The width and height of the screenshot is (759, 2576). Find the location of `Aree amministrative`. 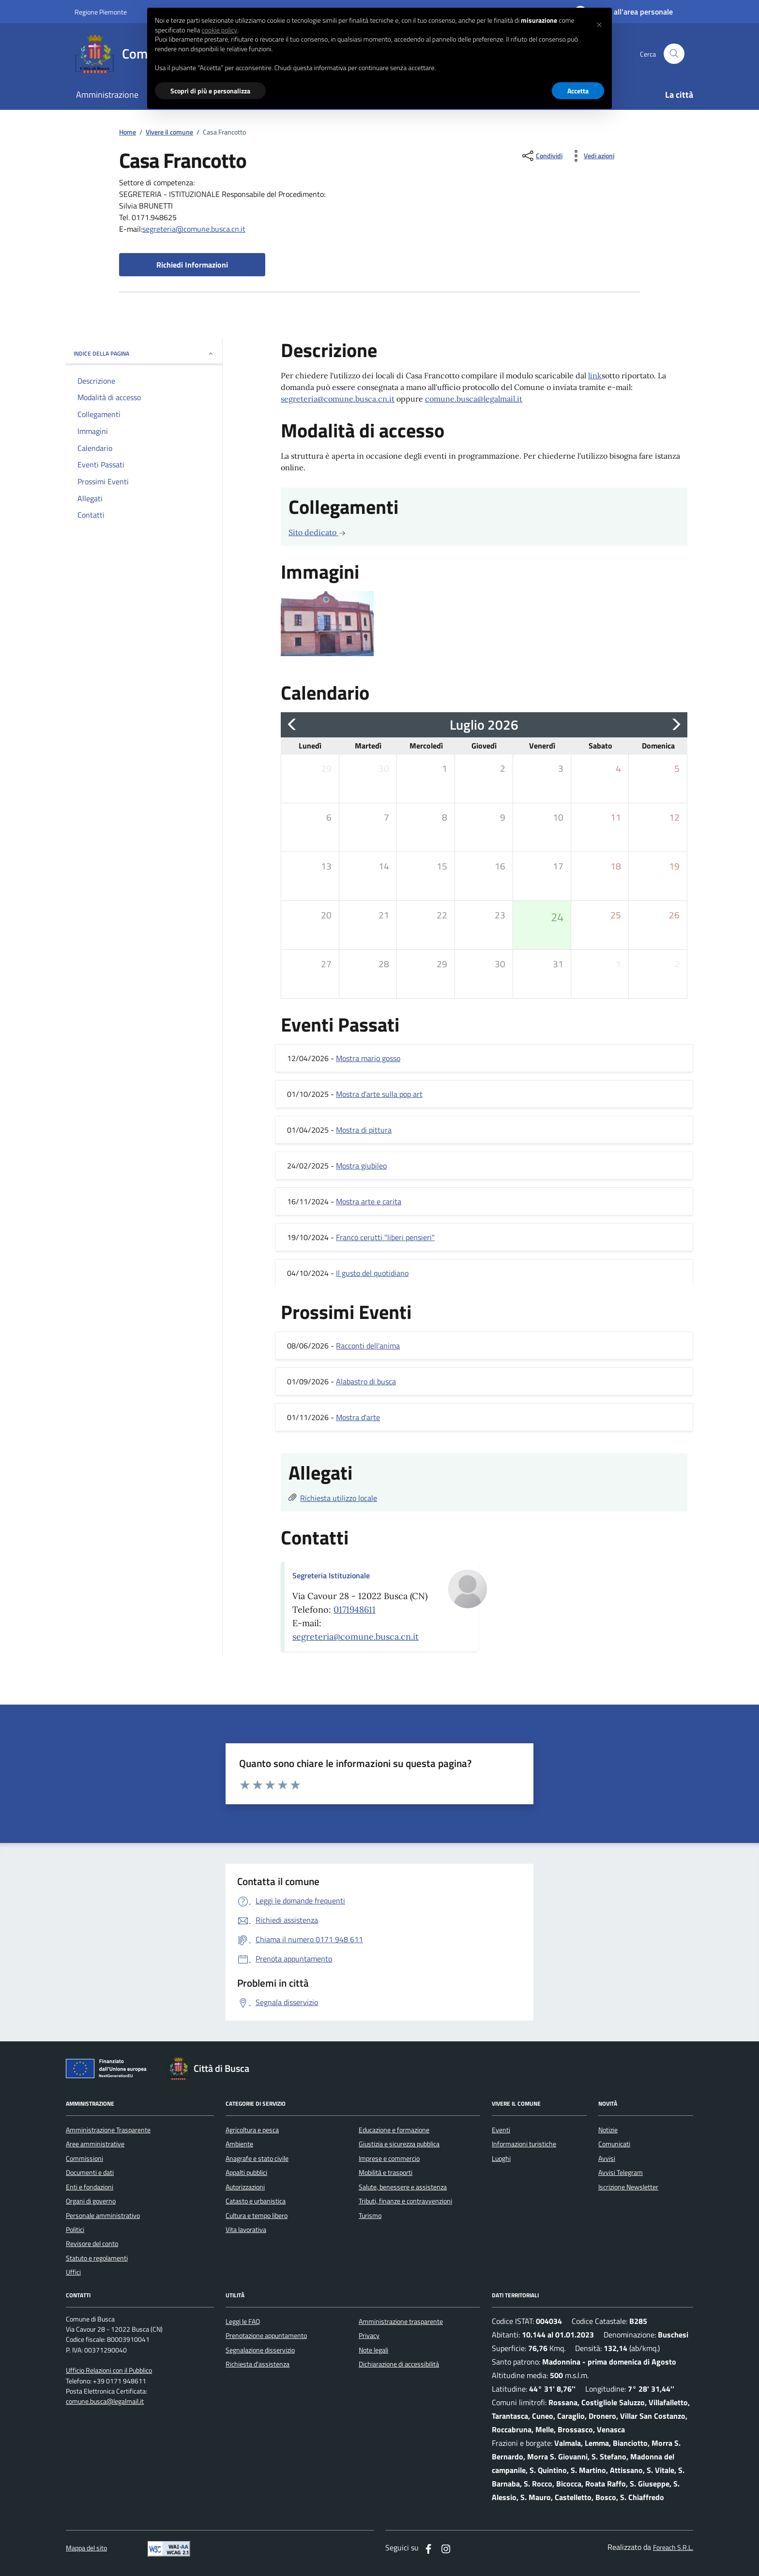

Aree amministrative is located at coordinates (95, 2144).